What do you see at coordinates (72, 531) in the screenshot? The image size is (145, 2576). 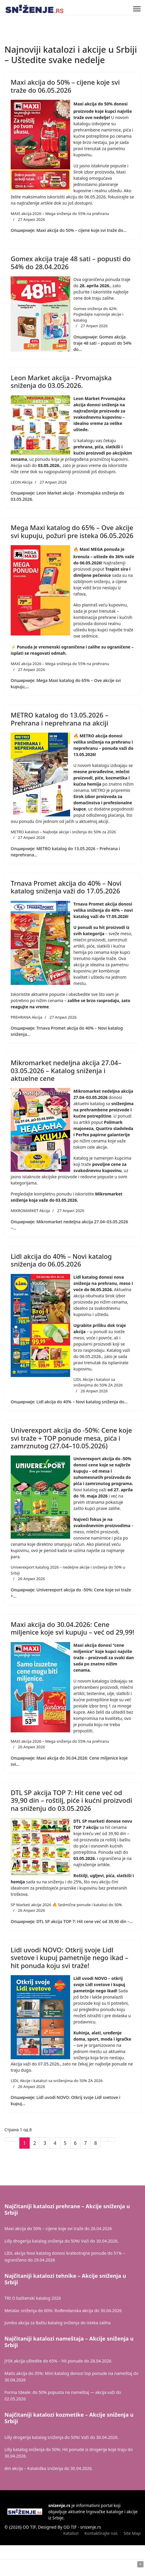 I see `Mega Maxi katalog do 65% – Ove akcije svi kupuju, požuri pre isteka 06.05.2026` at bounding box center [72, 531].